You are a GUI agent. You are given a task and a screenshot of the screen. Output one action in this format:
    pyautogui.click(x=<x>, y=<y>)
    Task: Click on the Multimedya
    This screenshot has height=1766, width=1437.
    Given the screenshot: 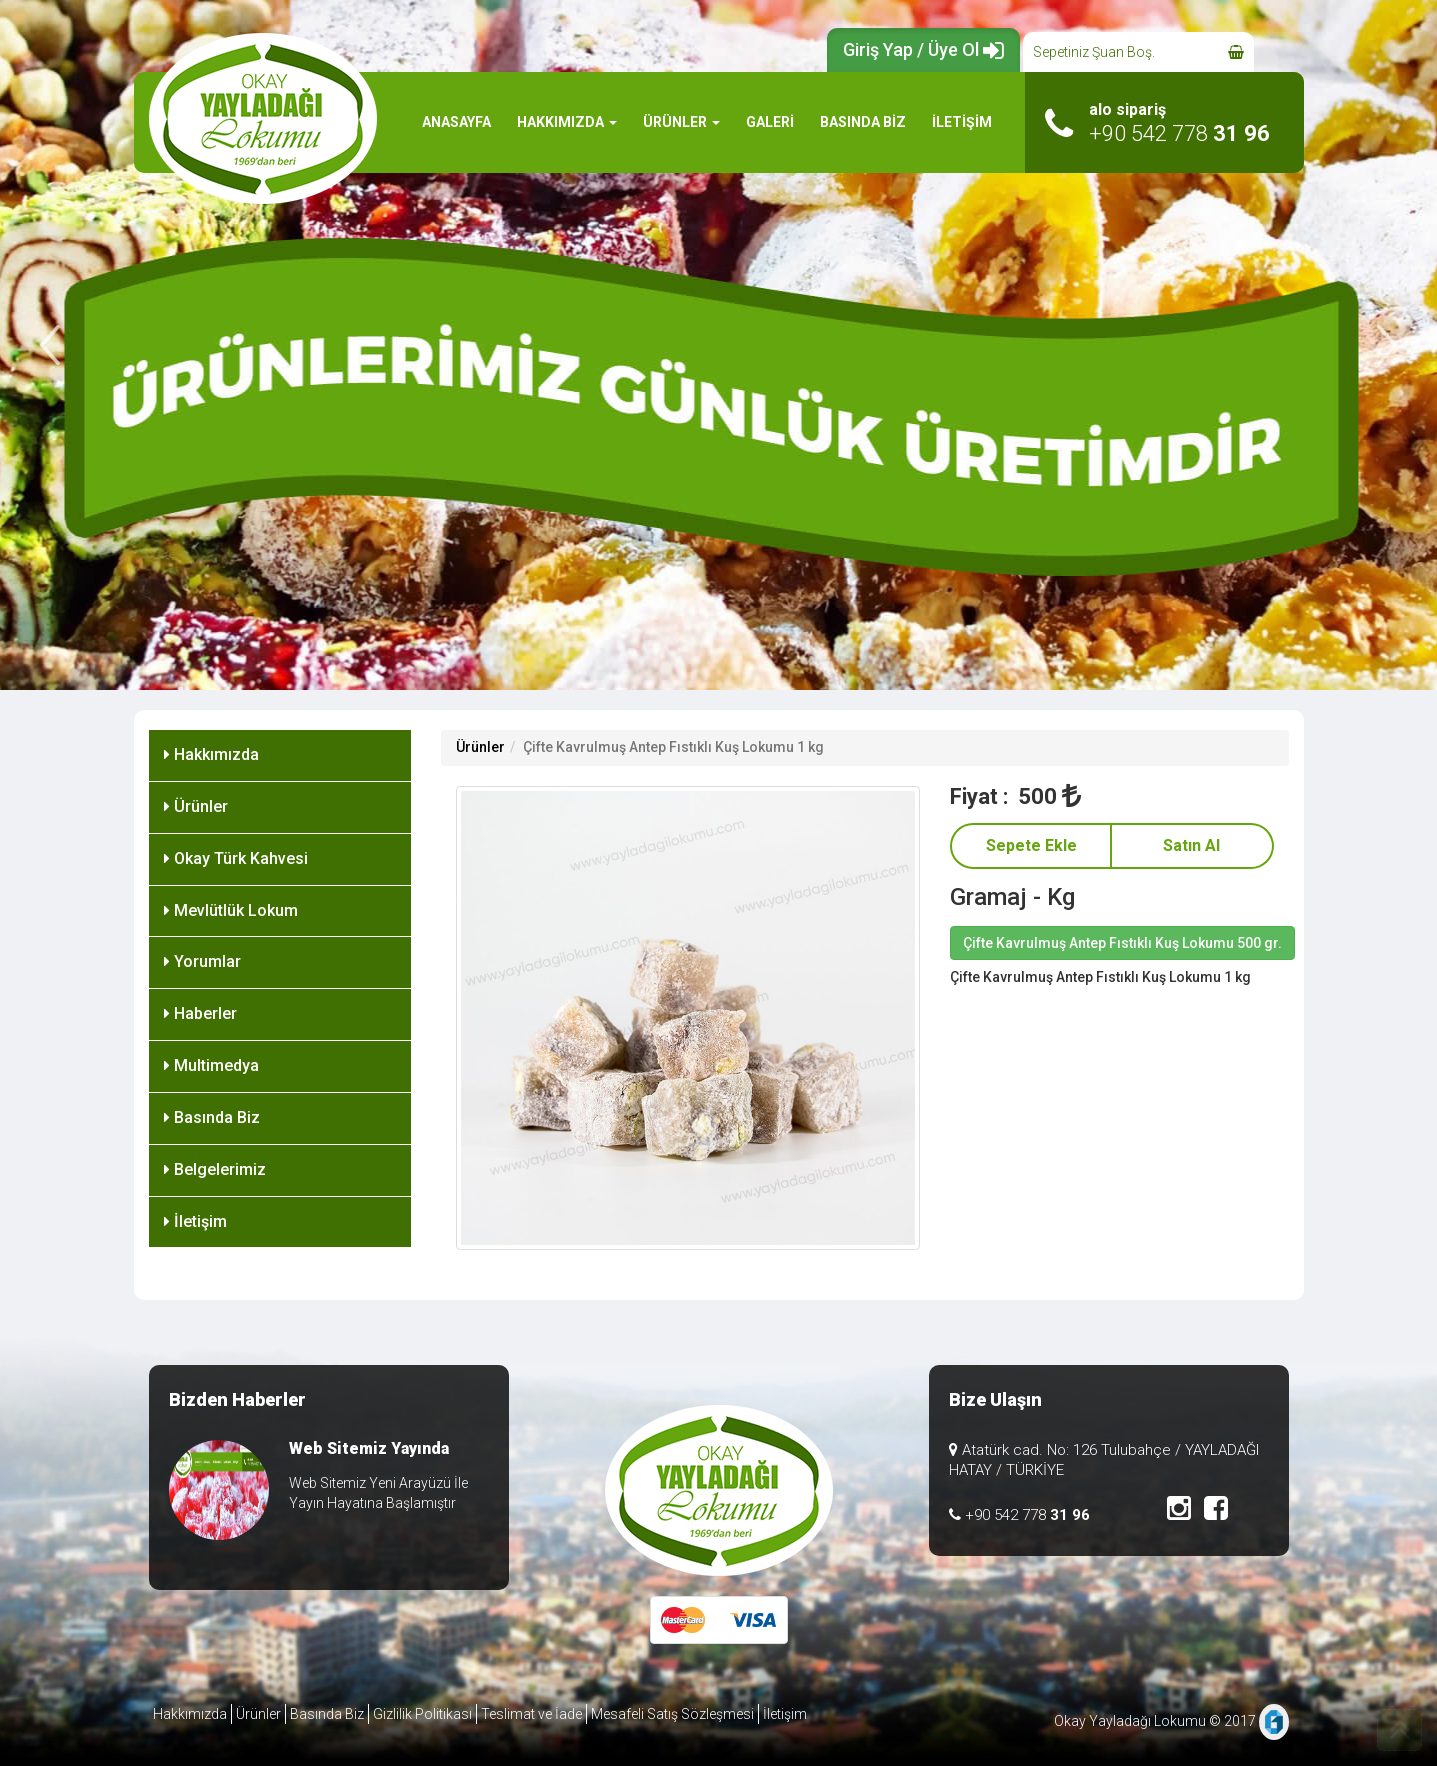 What is the action you would take?
    pyautogui.click(x=211, y=1065)
    